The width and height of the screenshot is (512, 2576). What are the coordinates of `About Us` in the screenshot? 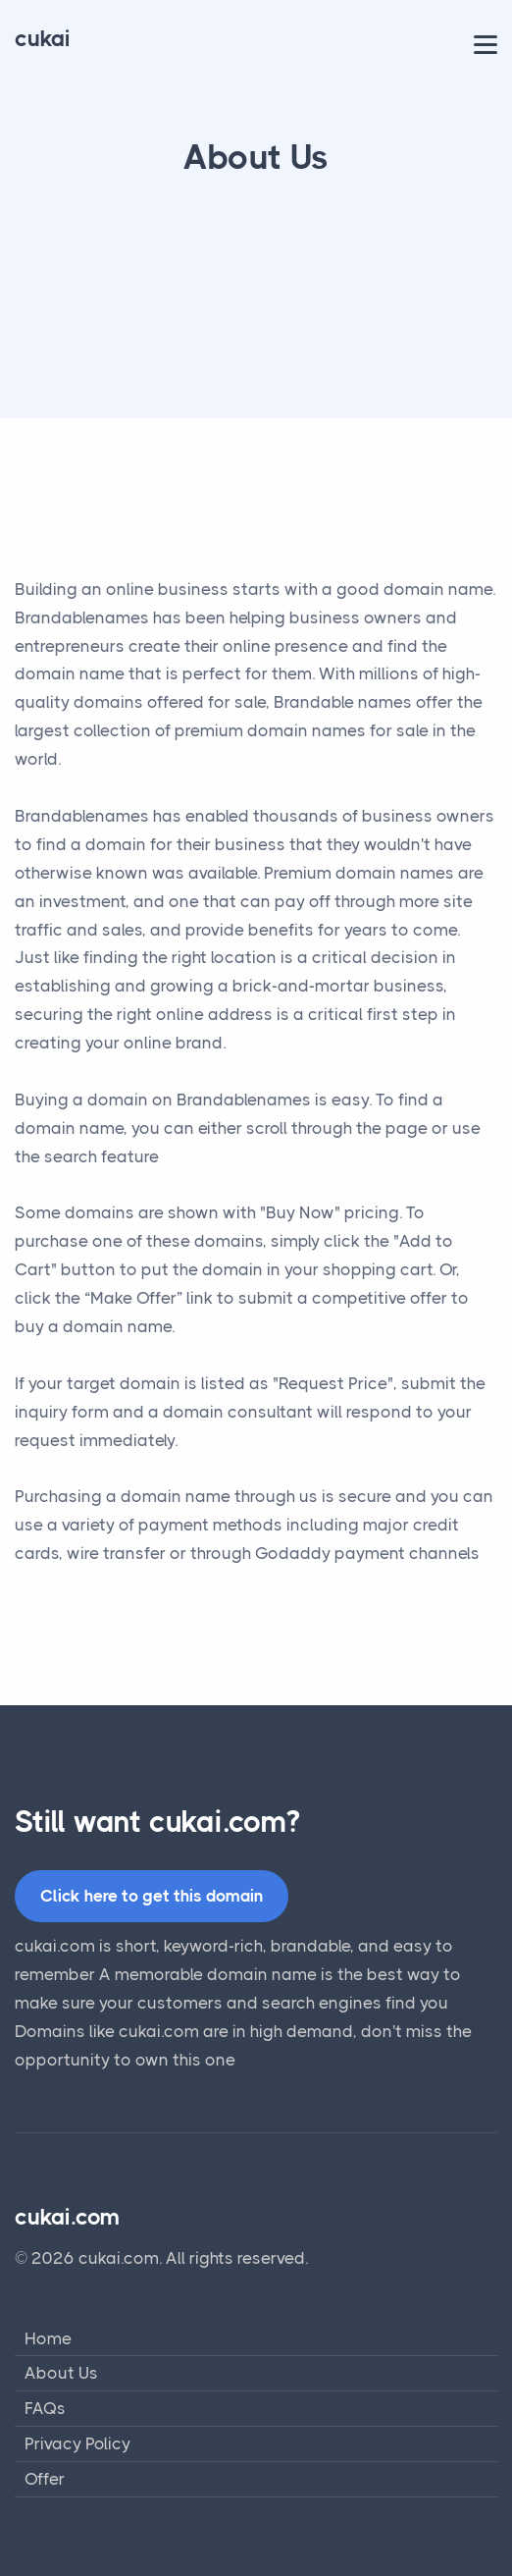 It's located at (61, 2373).